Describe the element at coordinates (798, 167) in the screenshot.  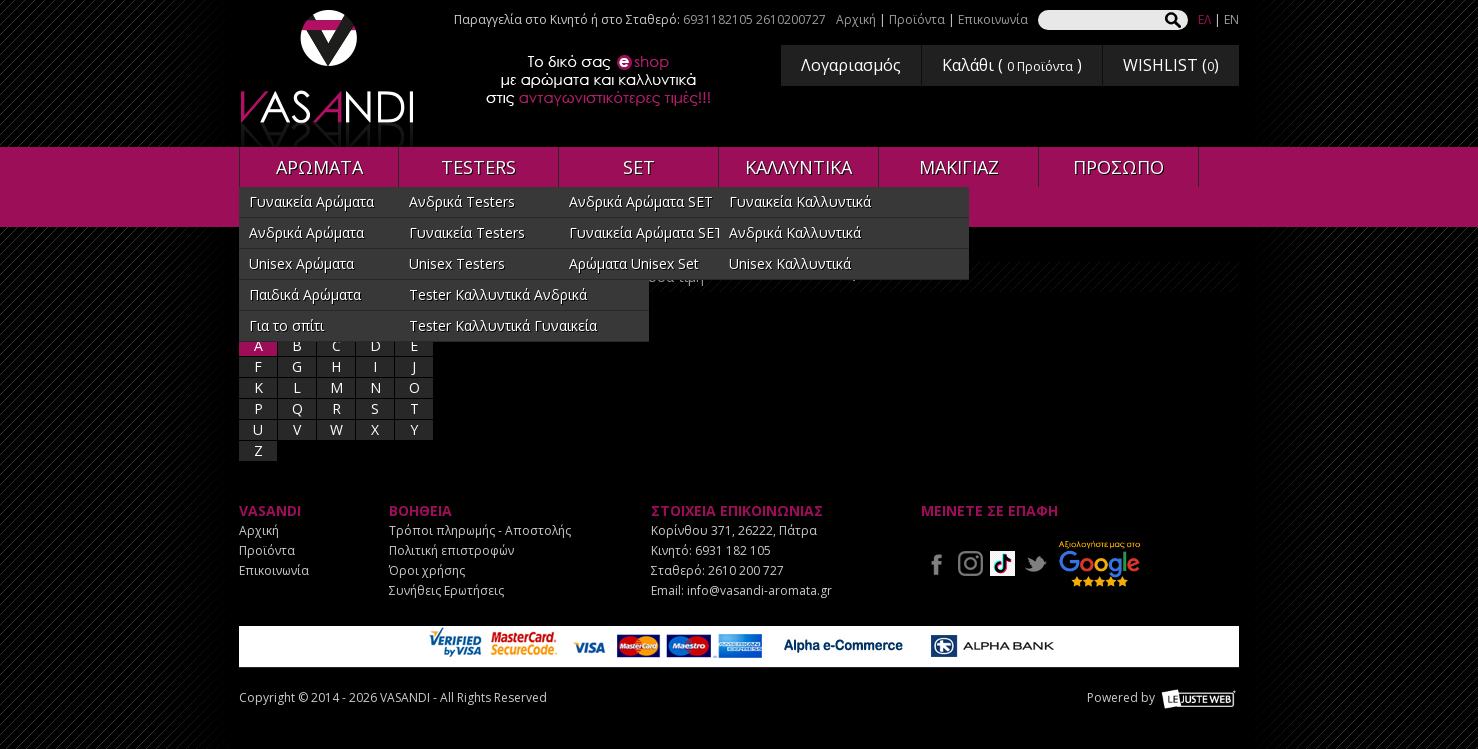
I see `ΚΑΛΛΥΝΤΙΚΑ` at that location.